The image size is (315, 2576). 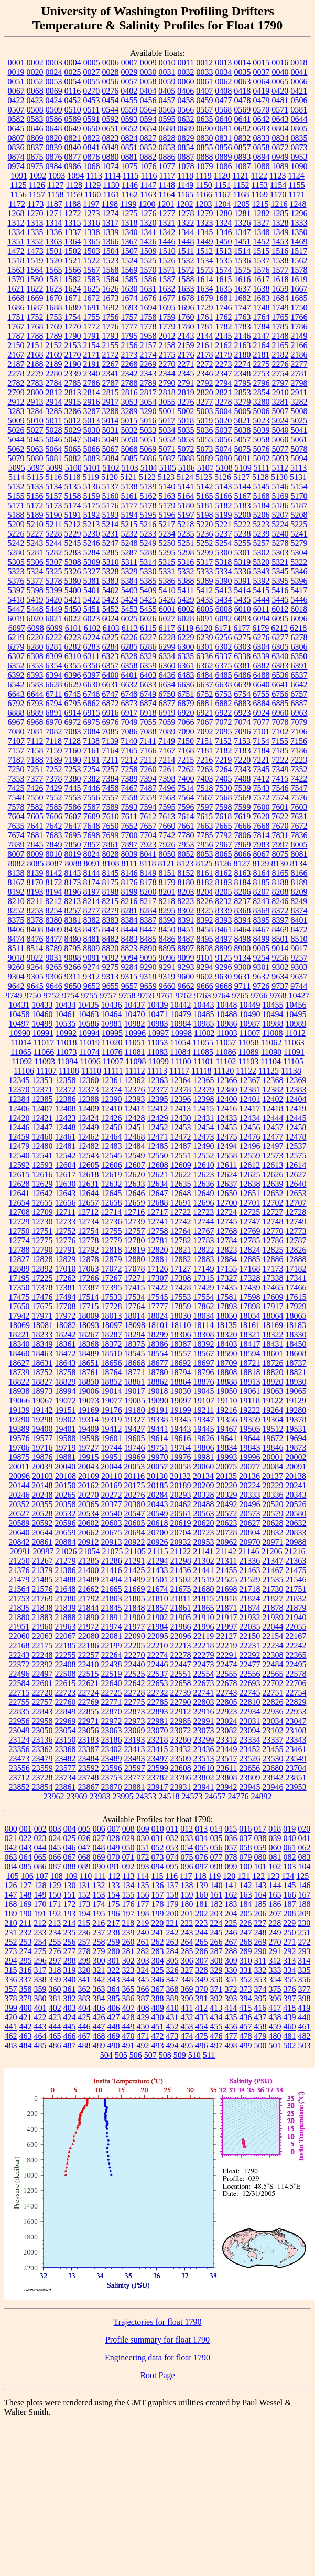 I want to click on 5278, so click(x=280, y=543).